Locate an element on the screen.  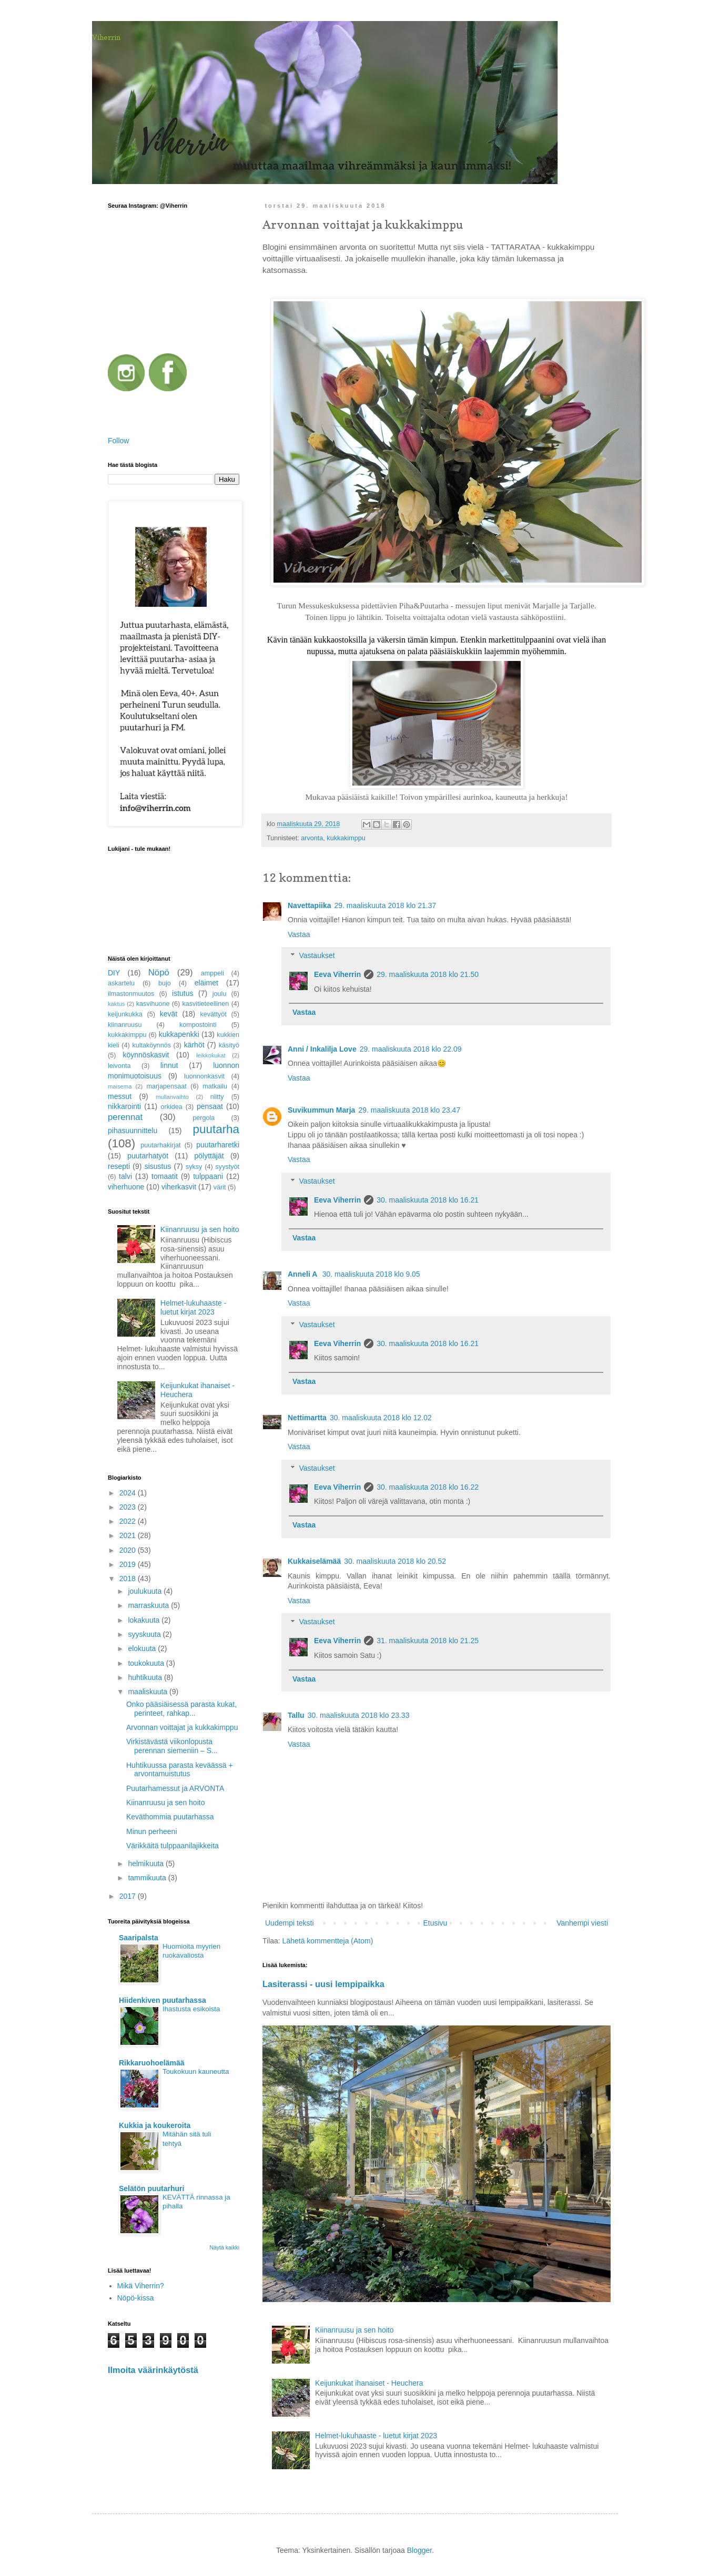
Navettapiika is located at coordinates (309, 905).